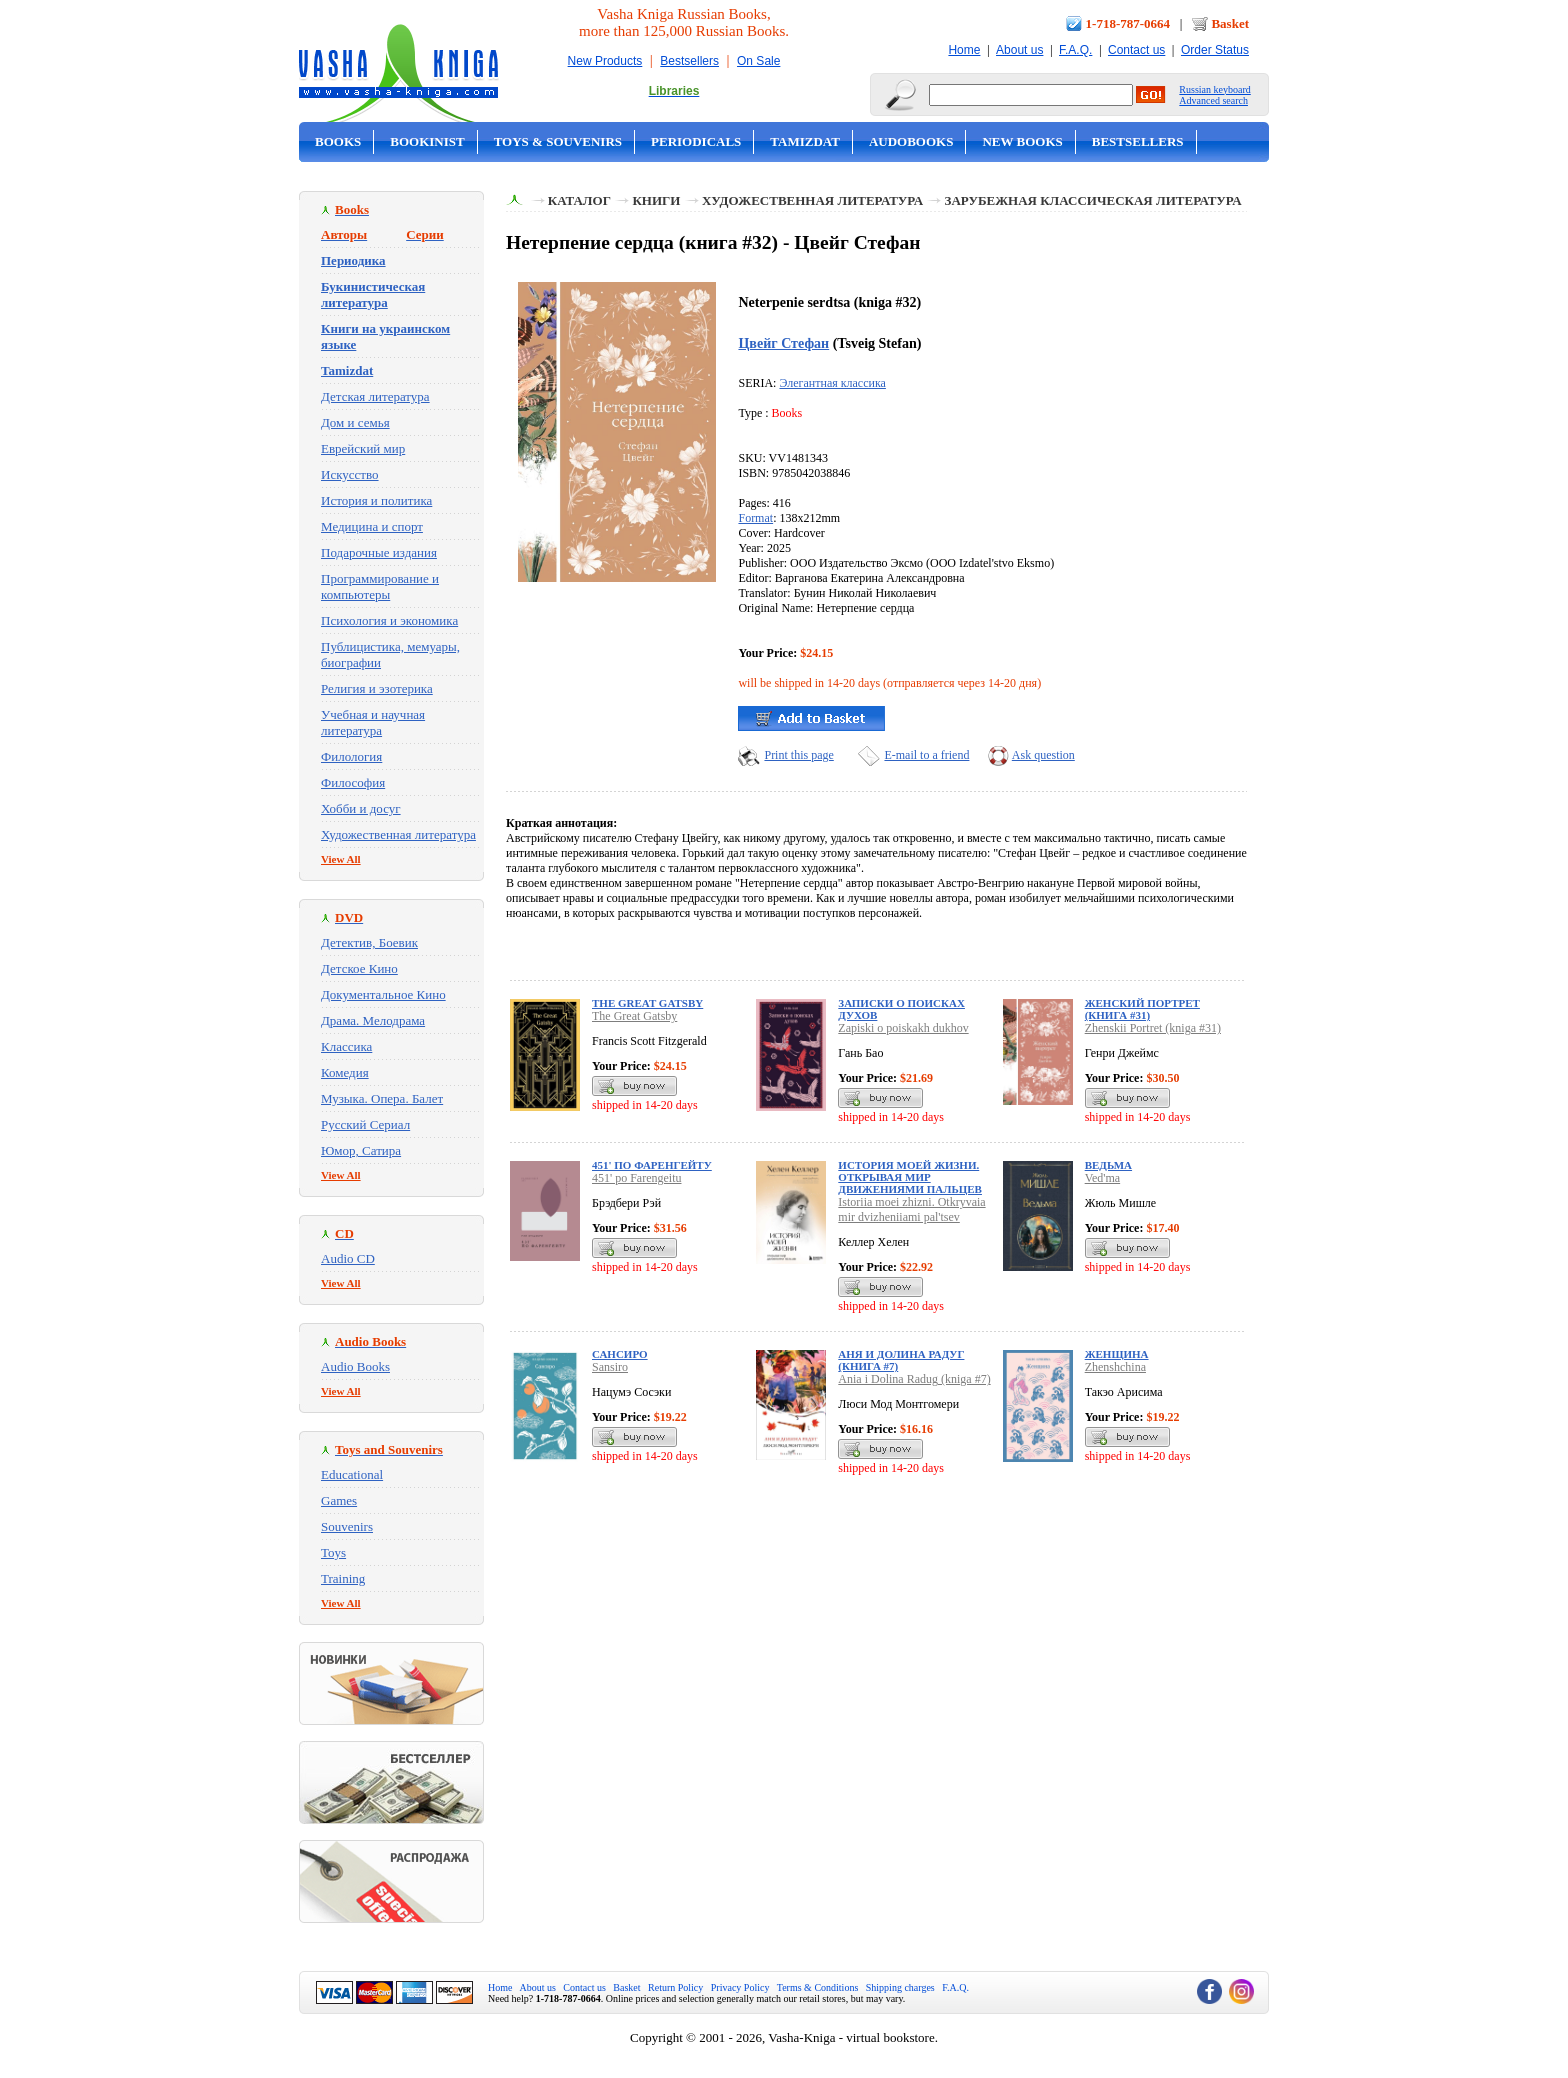 The height and width of the screenshot is (2078, 1568). Describe the element at coordinates (903, 1028) in the screenshot. I see `Zapiski o poiskakh dukhov` at that location.